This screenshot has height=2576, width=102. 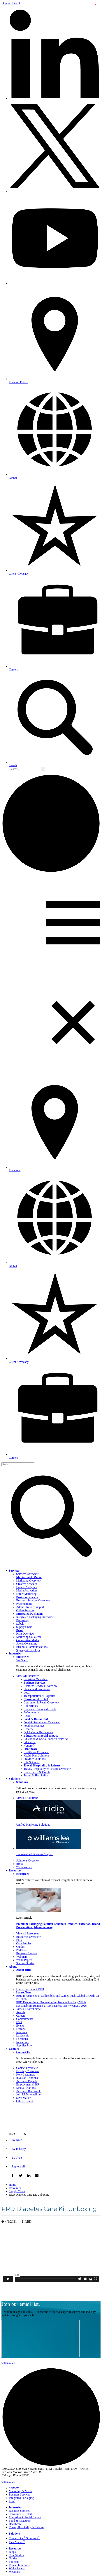 I want to click on Food & Restaurant [menuitem], so click(x=36, y=1719).